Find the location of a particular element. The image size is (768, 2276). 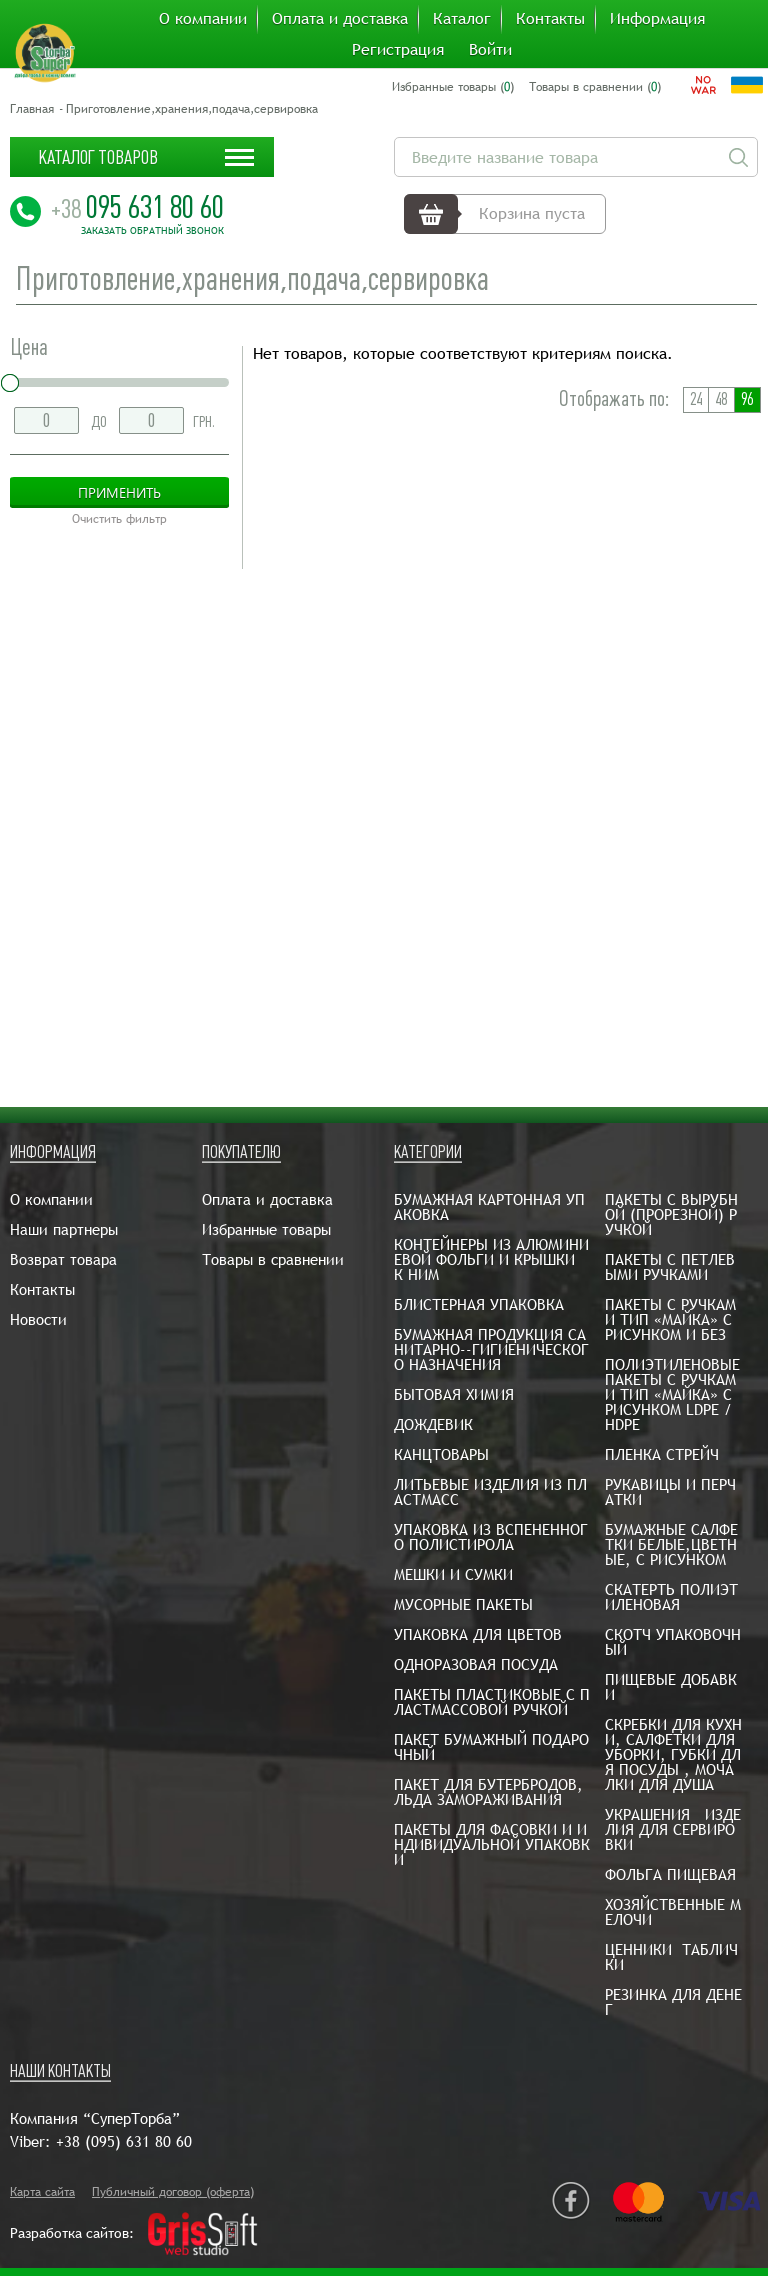

Войти is located at coordinates (490, 50).